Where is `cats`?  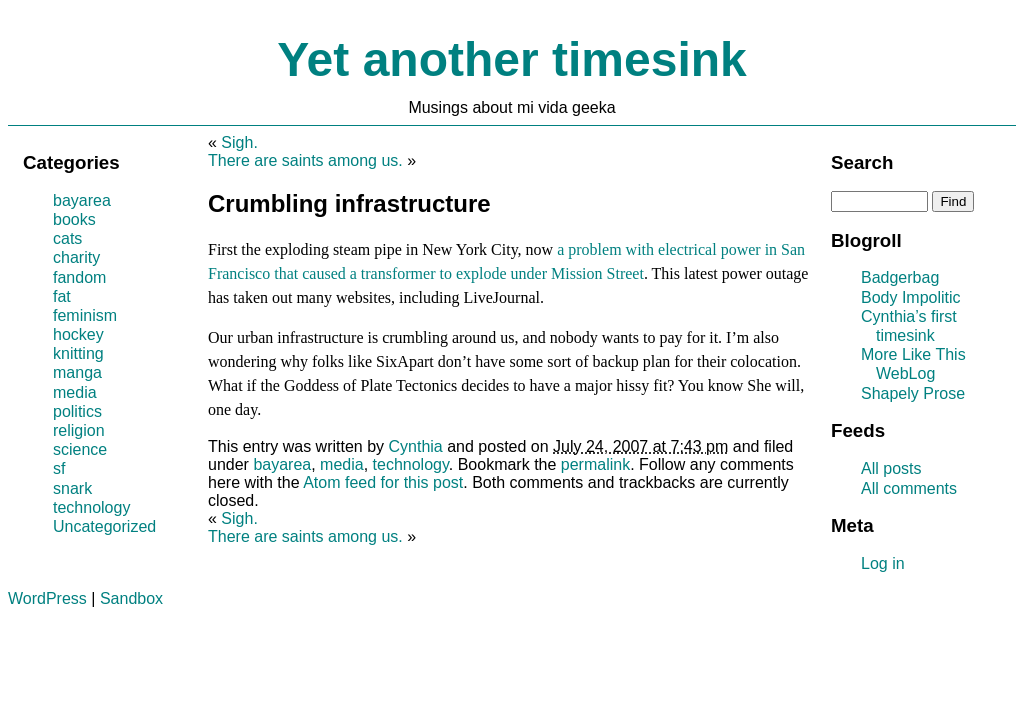
cats is located at coordinates (67, 238).